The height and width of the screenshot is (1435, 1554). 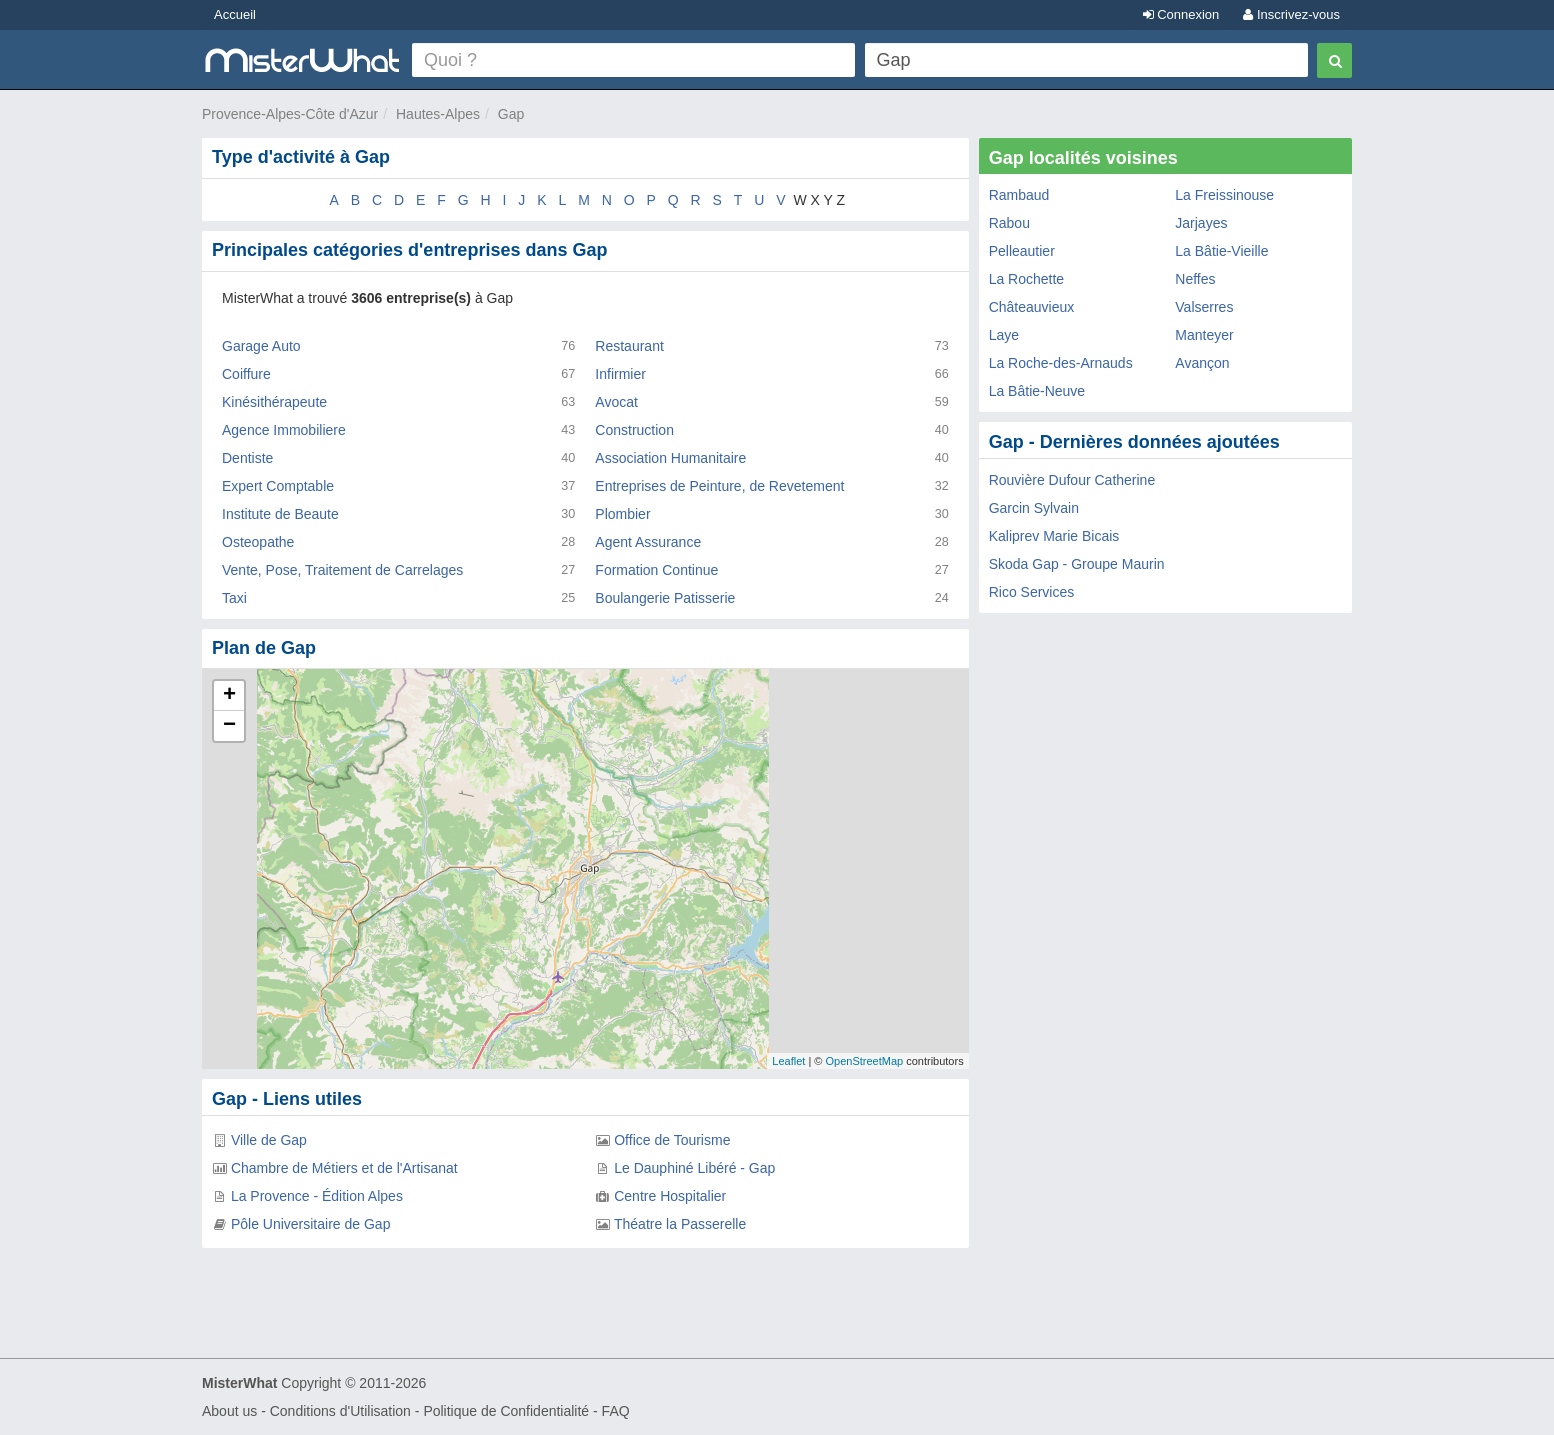 I want to click on Garage Auto, so click(x=261, y=346).